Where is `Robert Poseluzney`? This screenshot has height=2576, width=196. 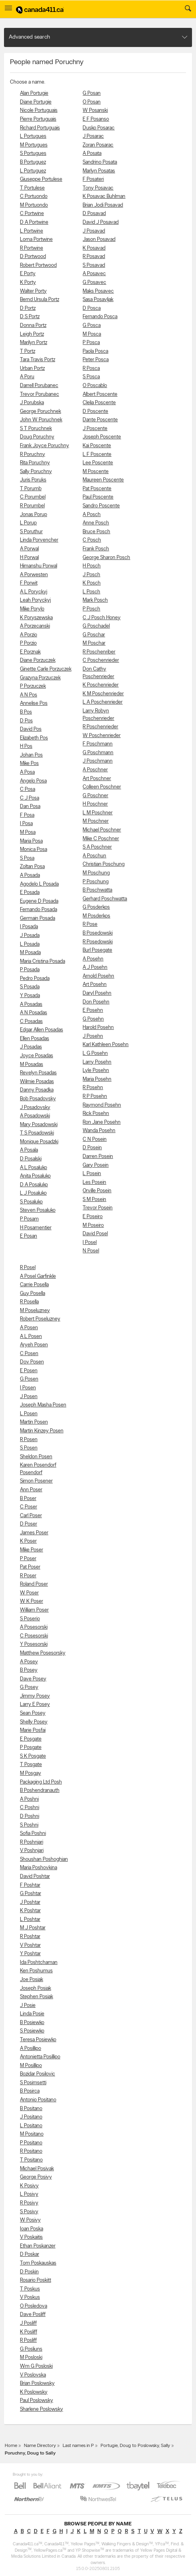
Robert Poseluzney is located at coordinates (40, 1319).